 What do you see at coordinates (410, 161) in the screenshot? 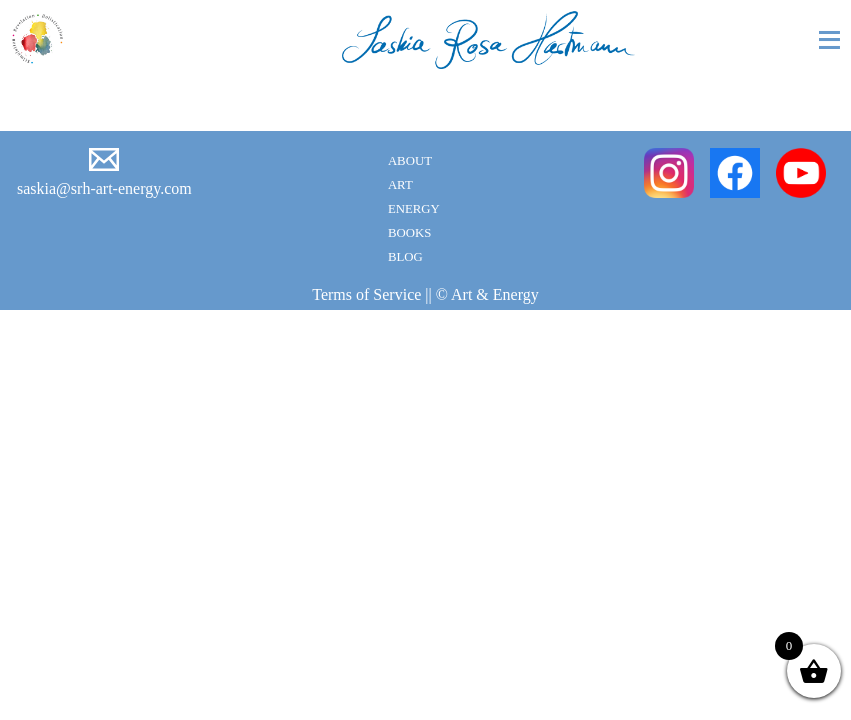
I see `About` at bounding box center [410, 161].